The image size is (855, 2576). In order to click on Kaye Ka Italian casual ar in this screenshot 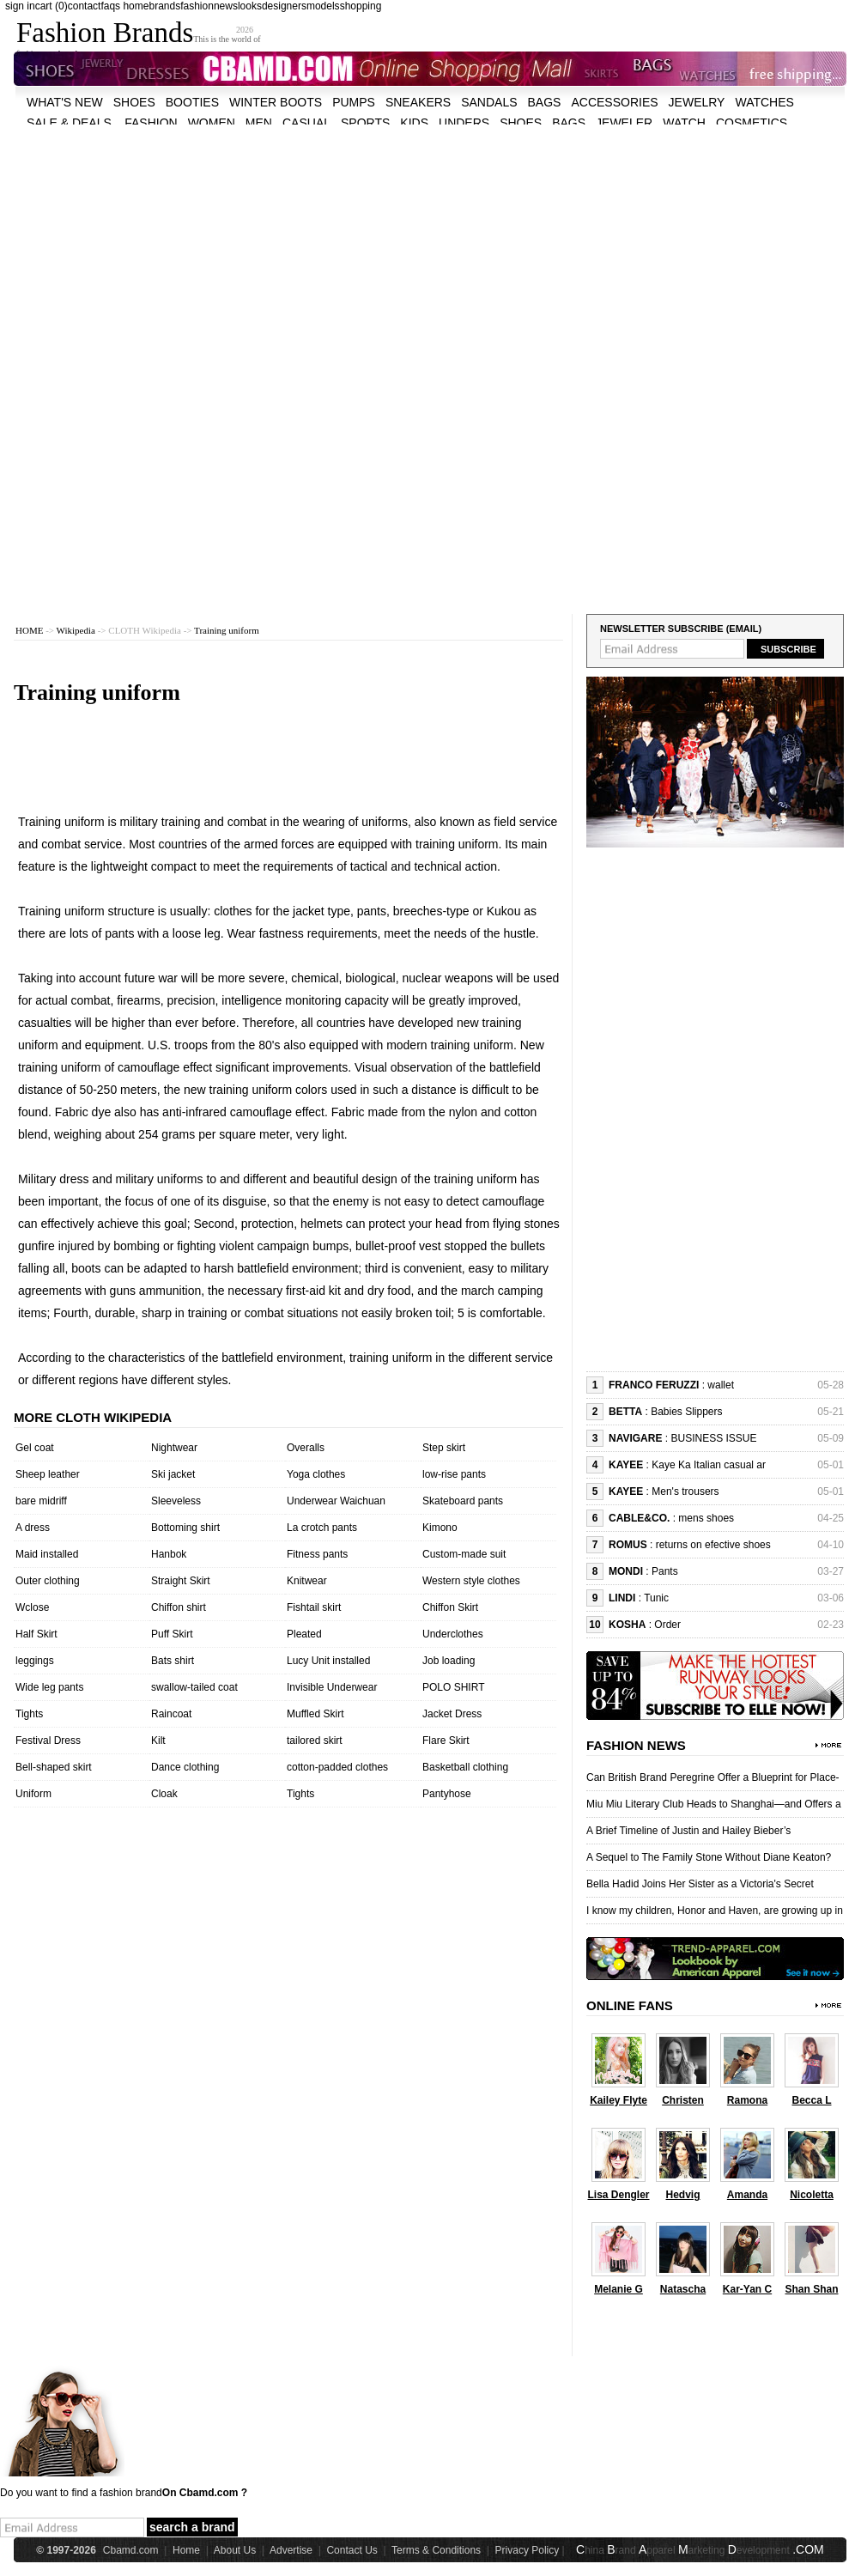, I will do `click(709, 1465)`.